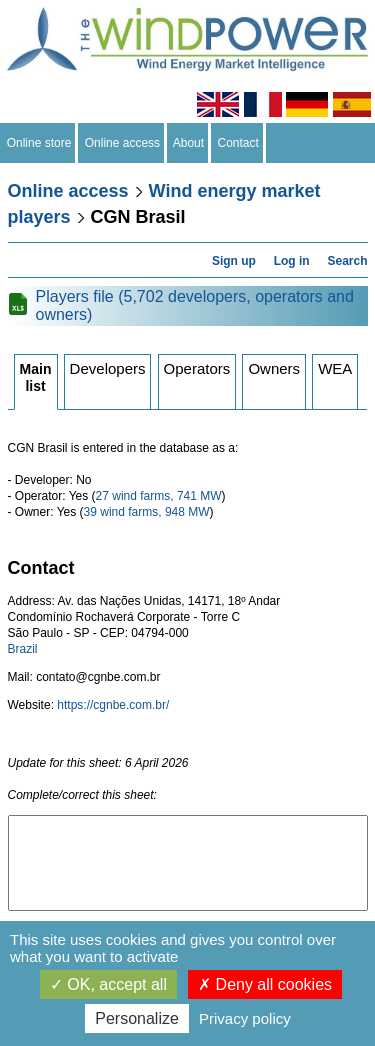  What do you see at coordinates (274, 368) in the screenshot?
I see `Owners` at bounding box center [274, 368].